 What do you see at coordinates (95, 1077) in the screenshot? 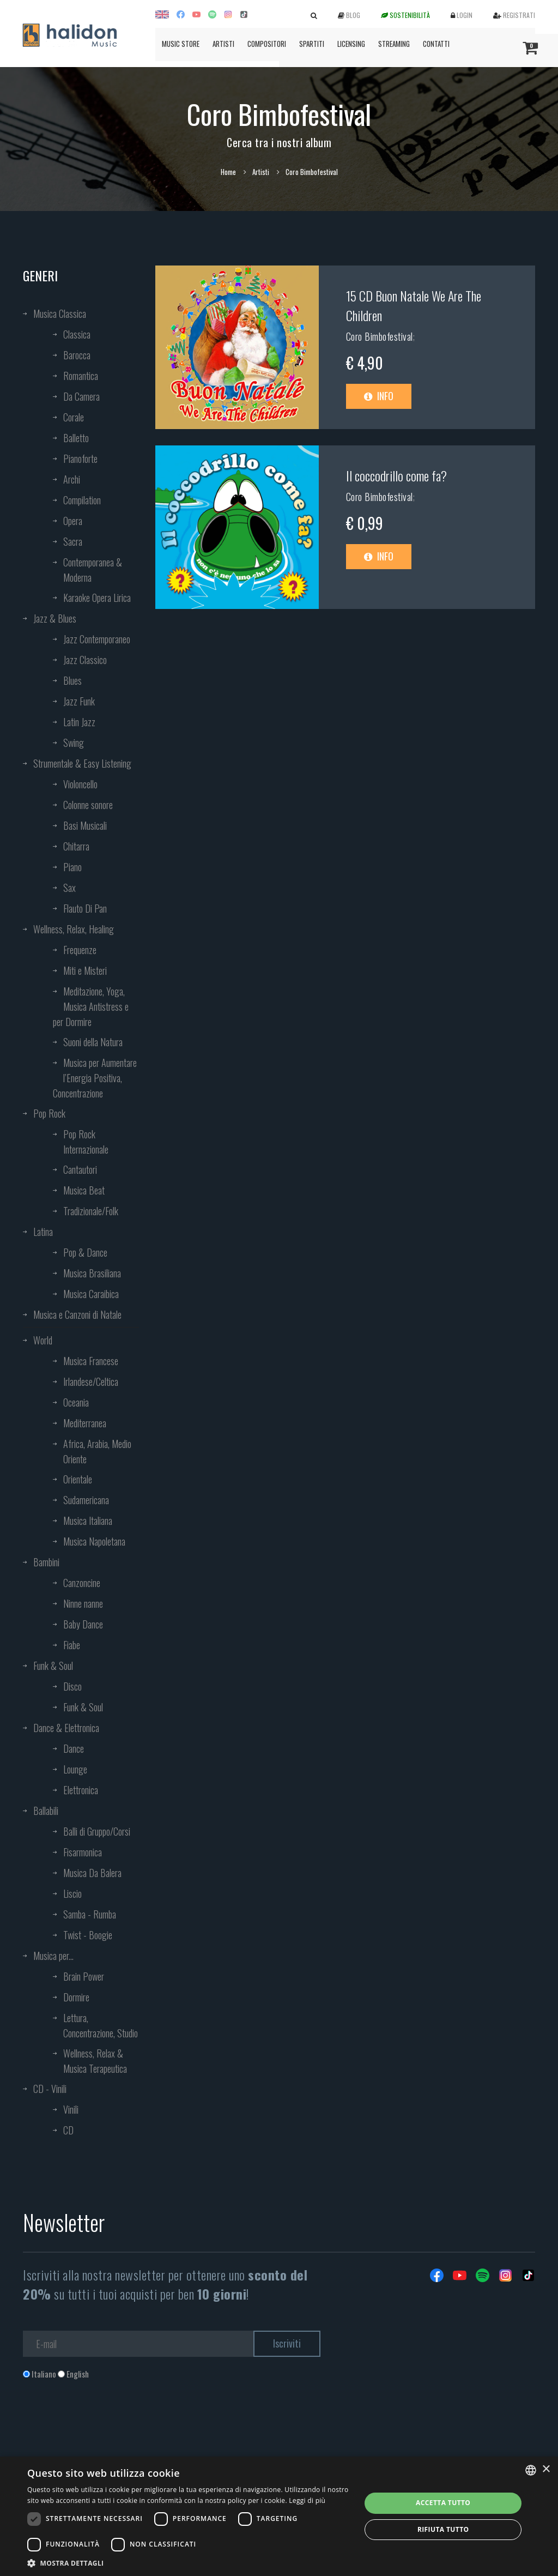
I see `Musica per Aumentare l’Energia Positiva, Concentrazione` at bounding box center [95, 1077].